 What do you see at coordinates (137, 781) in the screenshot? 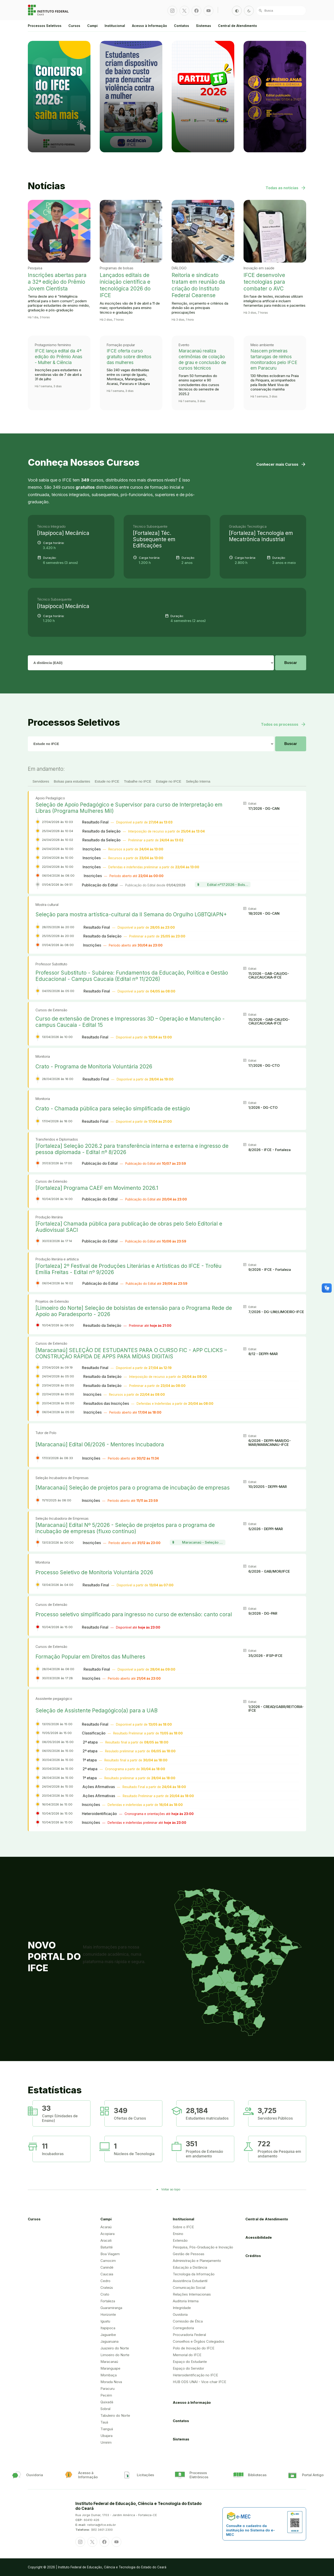
I see `Trabalhe no IFCE` at bounding box center [137, 781].